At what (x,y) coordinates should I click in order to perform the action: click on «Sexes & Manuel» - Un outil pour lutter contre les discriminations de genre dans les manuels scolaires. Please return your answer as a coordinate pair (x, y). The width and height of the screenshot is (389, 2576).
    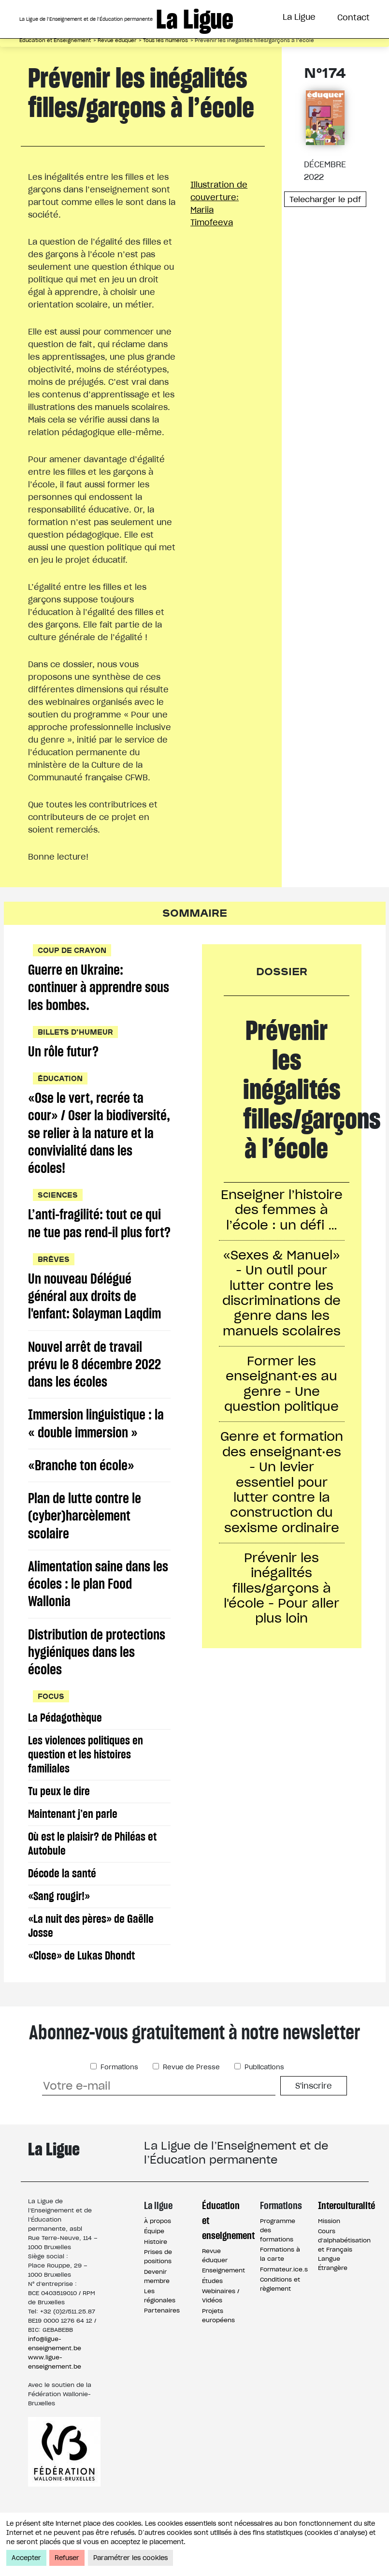
    Looking at the image, I should click on (281, 1295).